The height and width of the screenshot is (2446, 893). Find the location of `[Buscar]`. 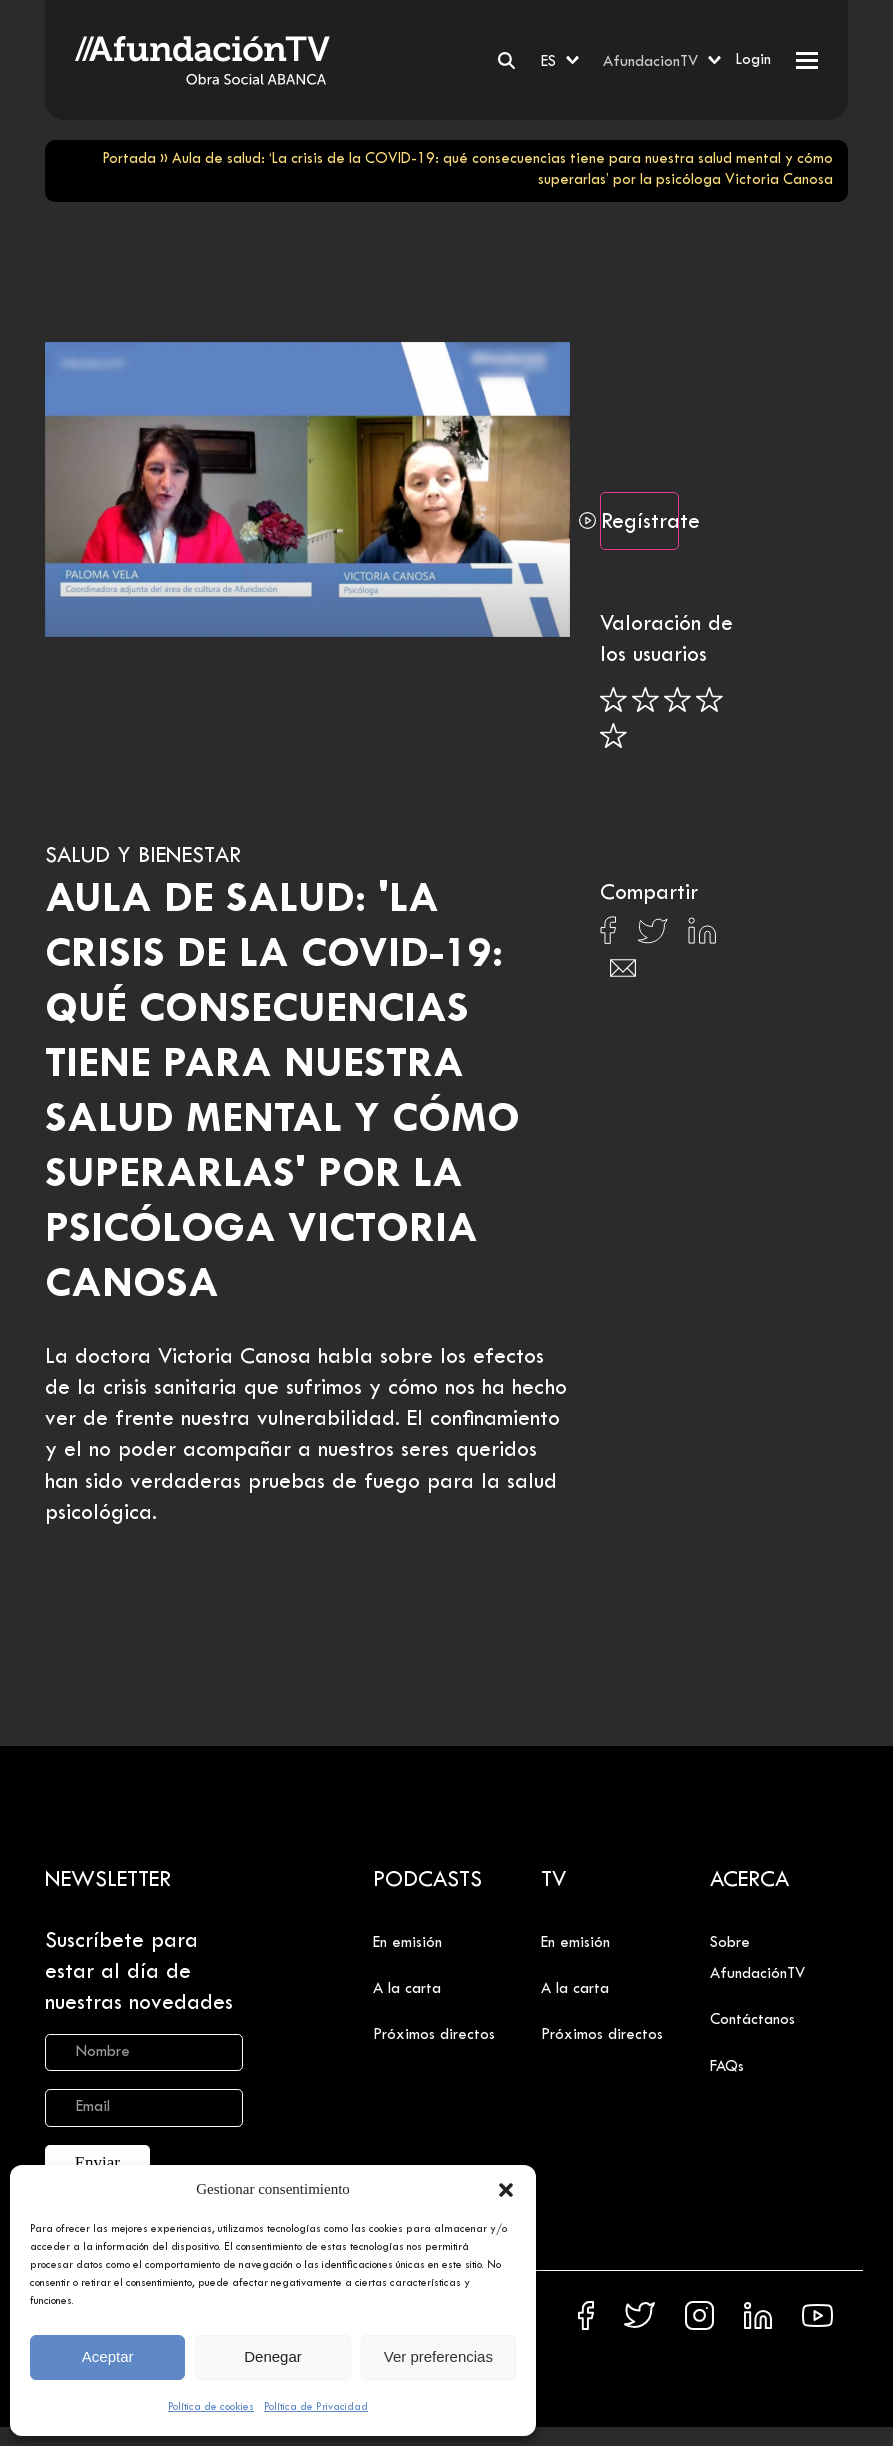

[Buscar] is located at coordinates (506, 60).